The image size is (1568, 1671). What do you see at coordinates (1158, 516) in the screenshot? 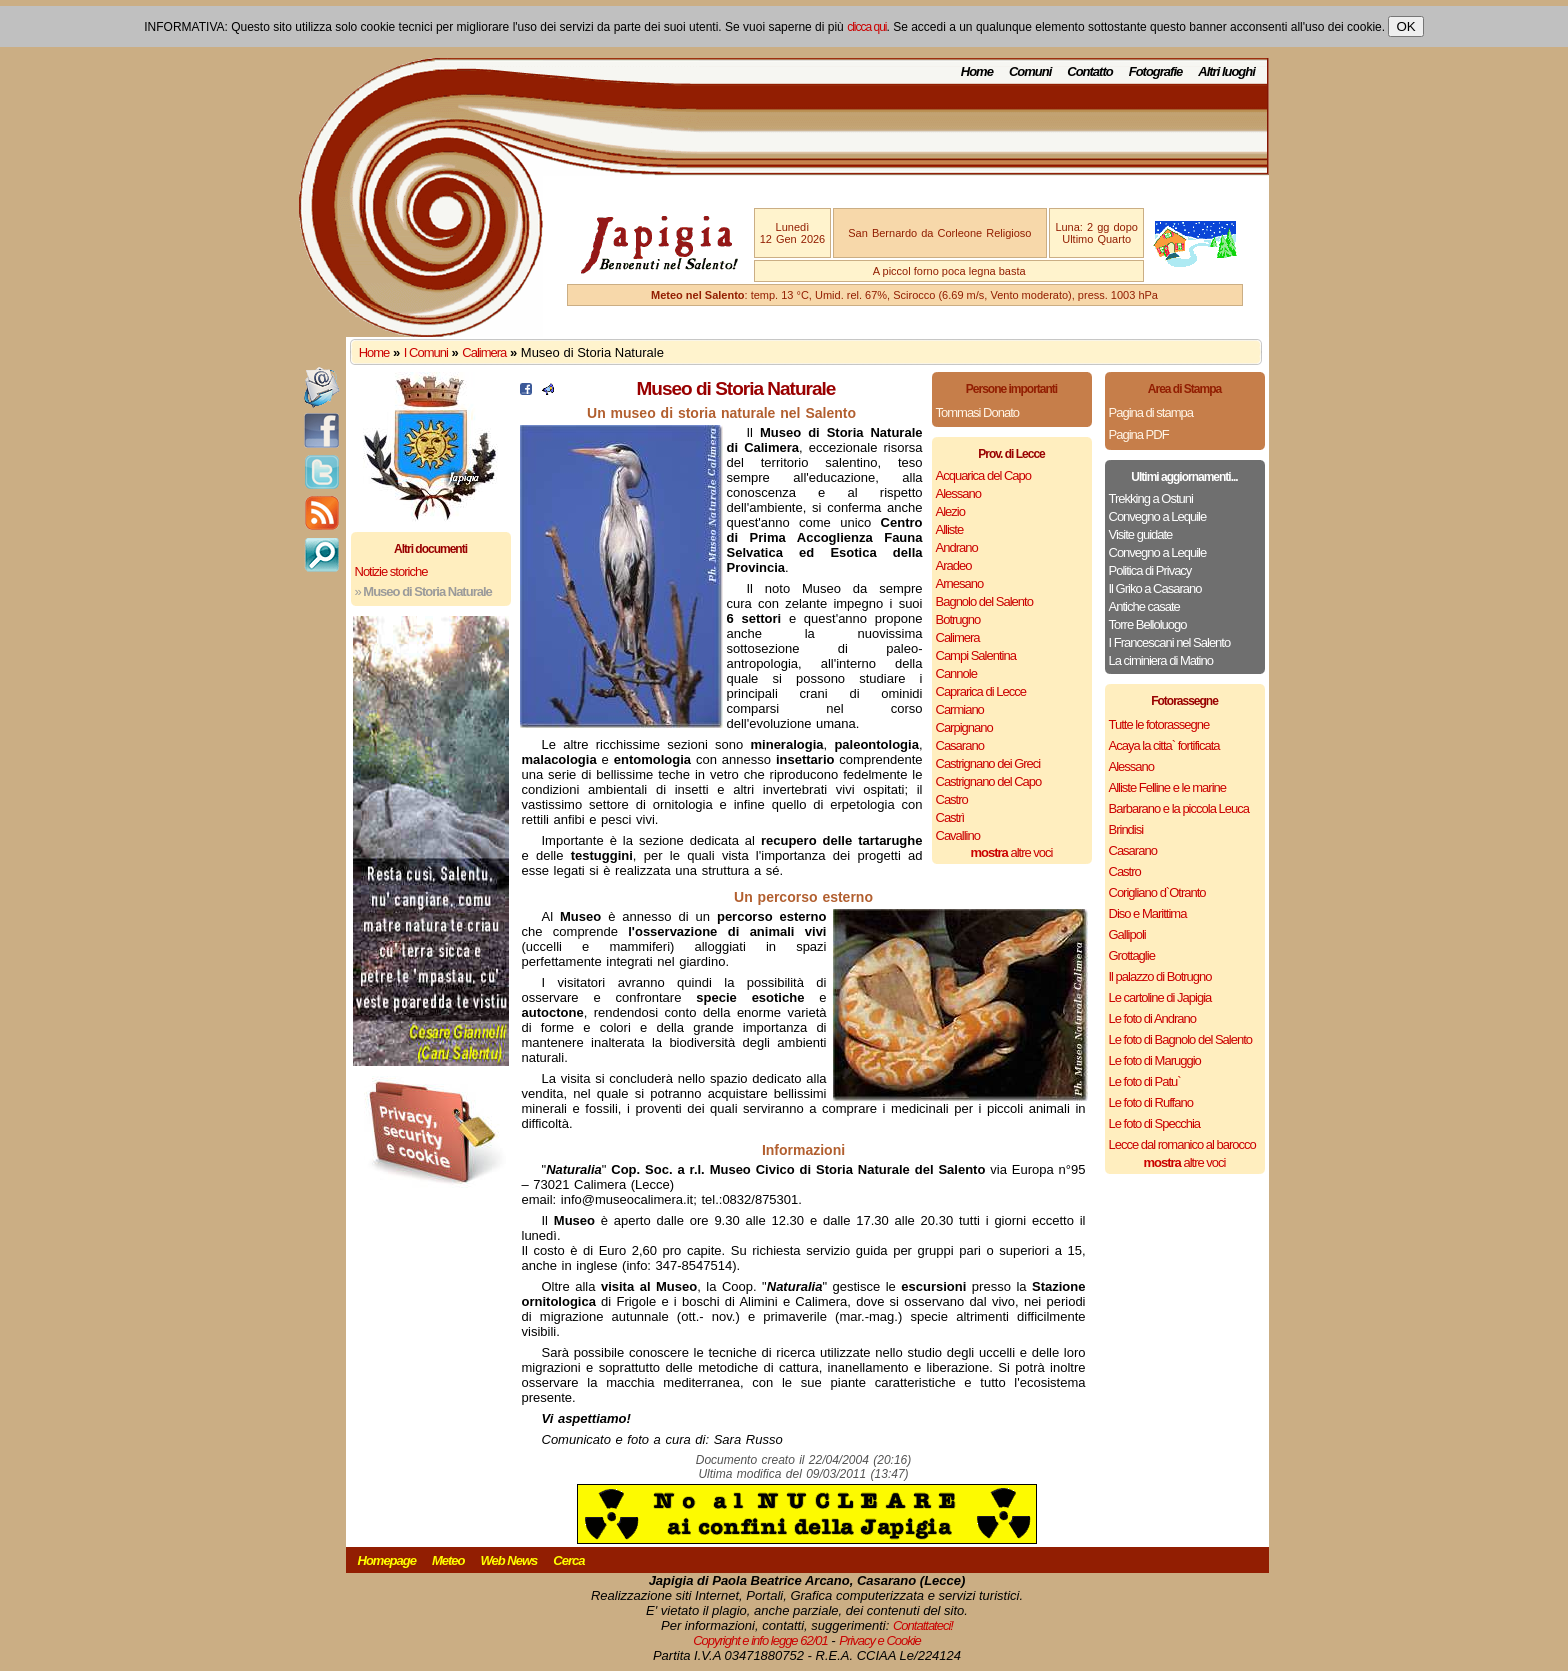
I see `Convegno a Lequile` at bounding box center [1158, 516].